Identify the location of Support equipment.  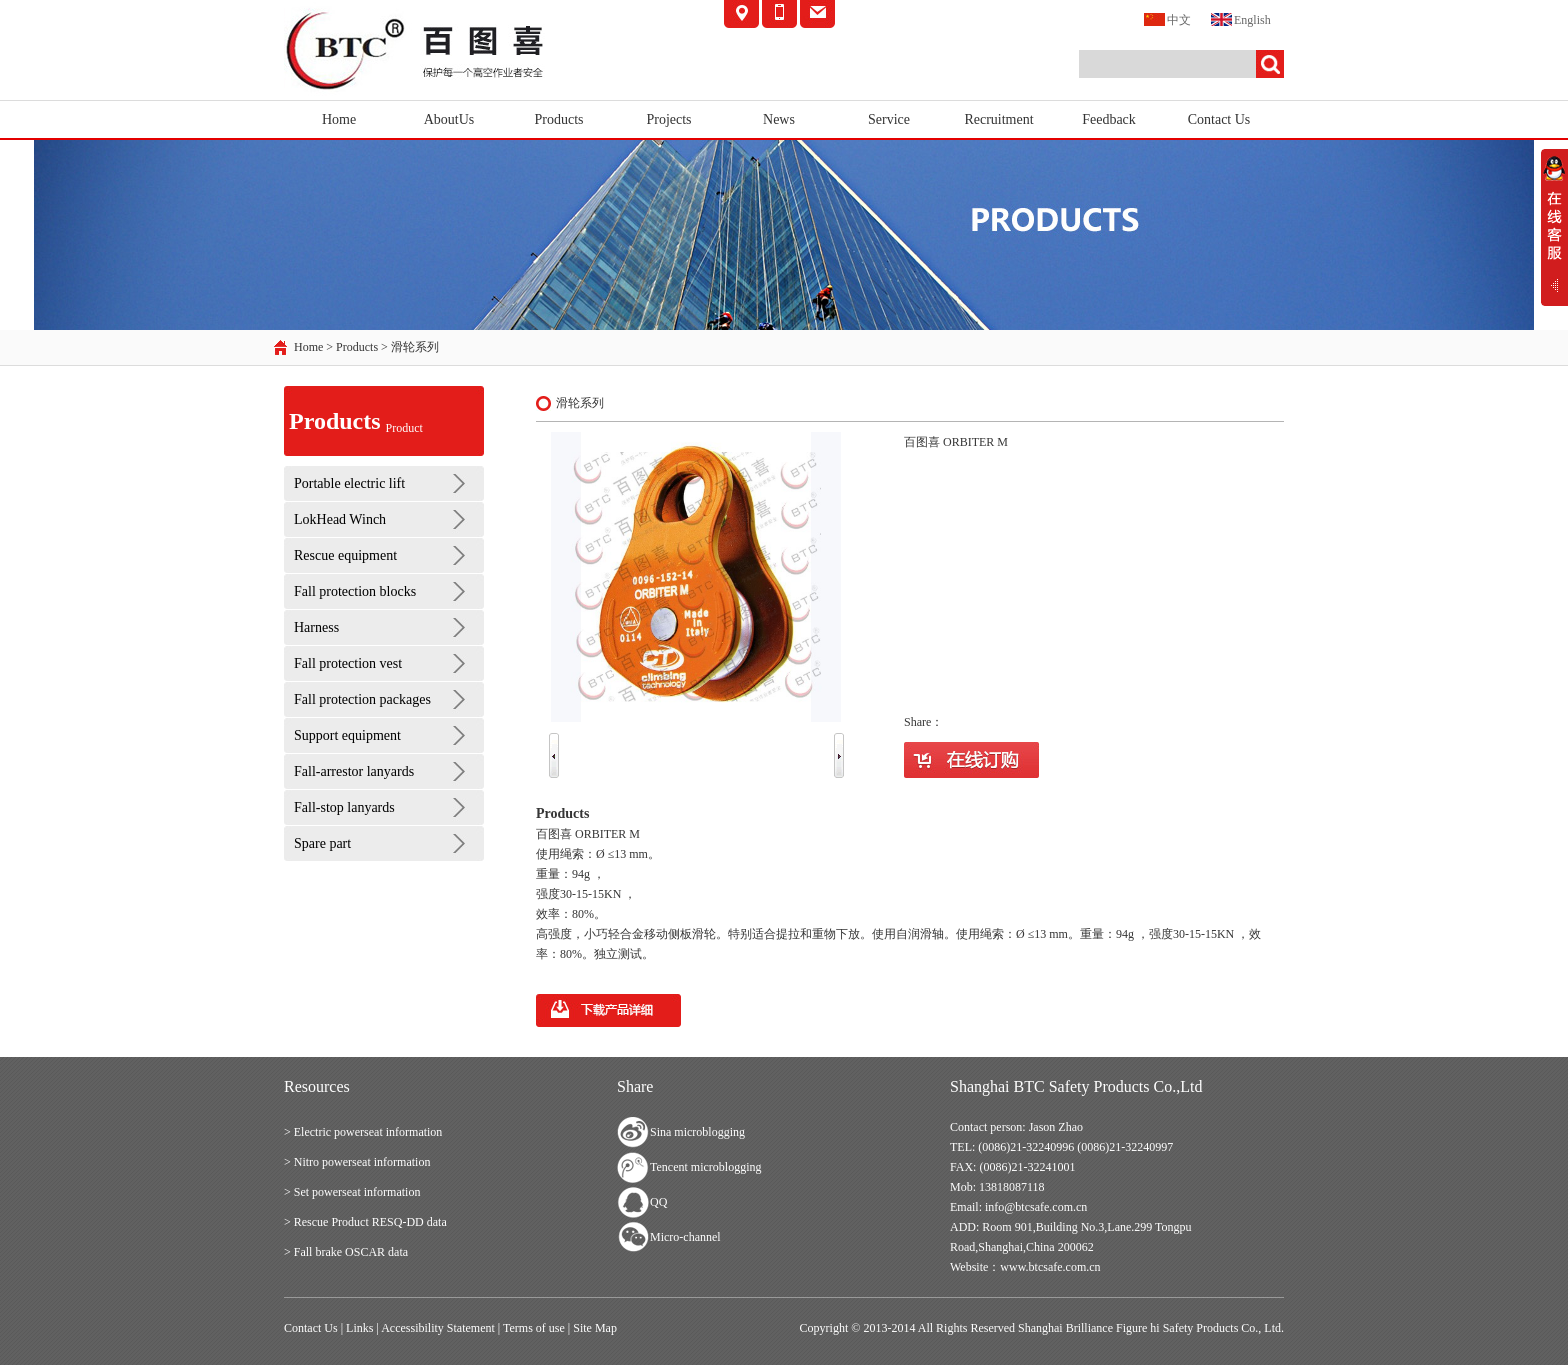
(347, 735).